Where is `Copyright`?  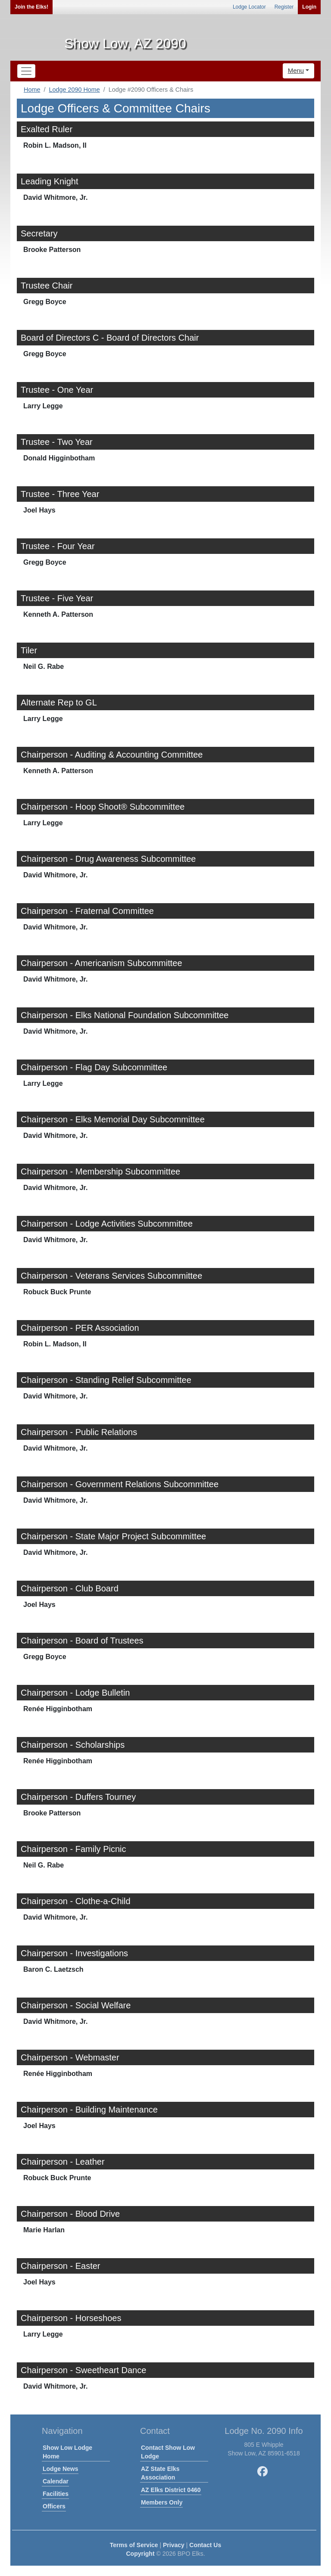
Copyright is located at coordinates (140, 2553).